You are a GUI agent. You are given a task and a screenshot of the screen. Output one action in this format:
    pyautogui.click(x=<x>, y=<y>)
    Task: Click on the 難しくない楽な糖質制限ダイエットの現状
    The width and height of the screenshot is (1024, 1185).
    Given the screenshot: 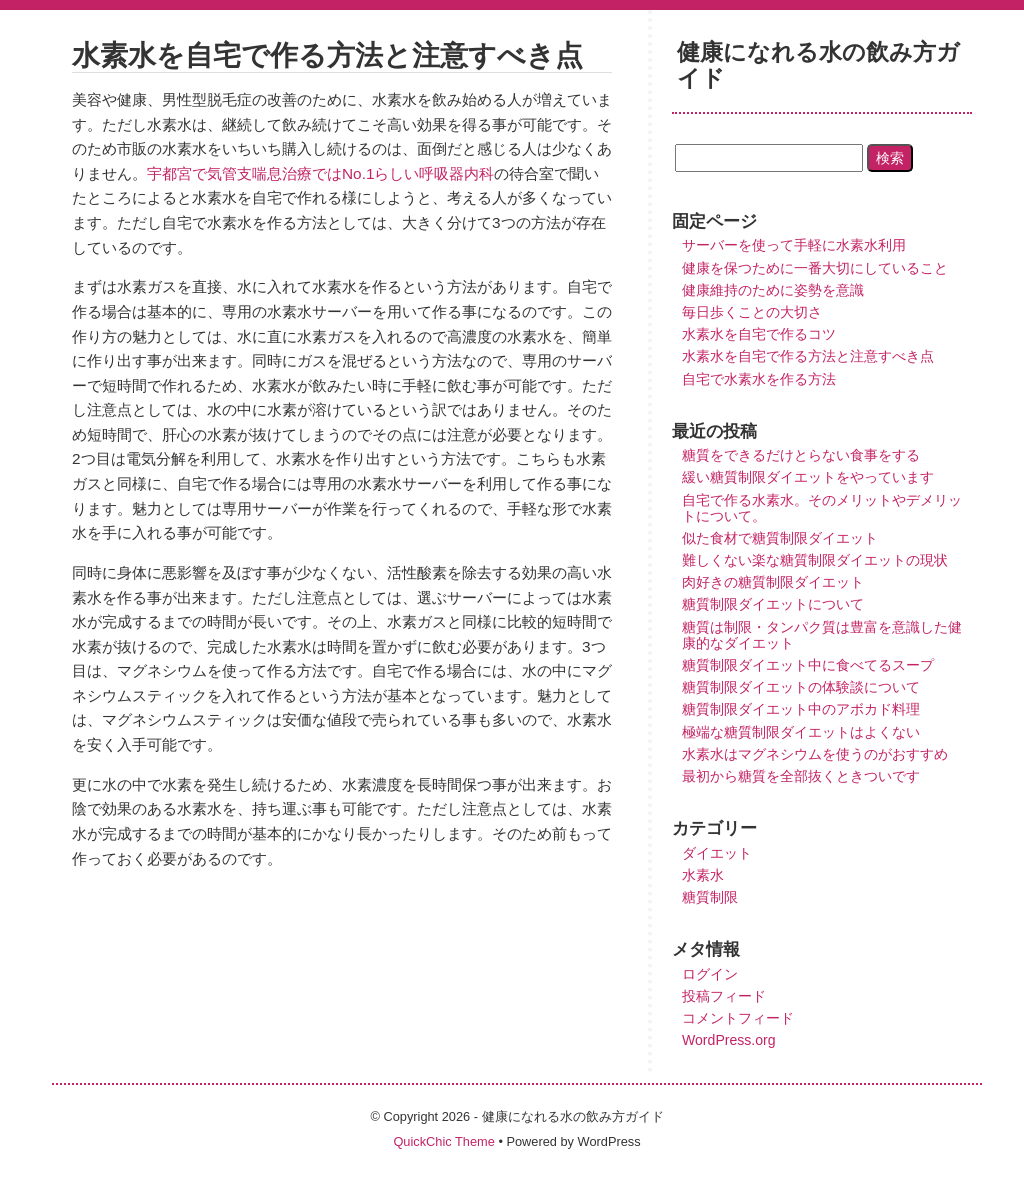 What is the action you would take?
    pyautogui.click(x=815, y=560)
    